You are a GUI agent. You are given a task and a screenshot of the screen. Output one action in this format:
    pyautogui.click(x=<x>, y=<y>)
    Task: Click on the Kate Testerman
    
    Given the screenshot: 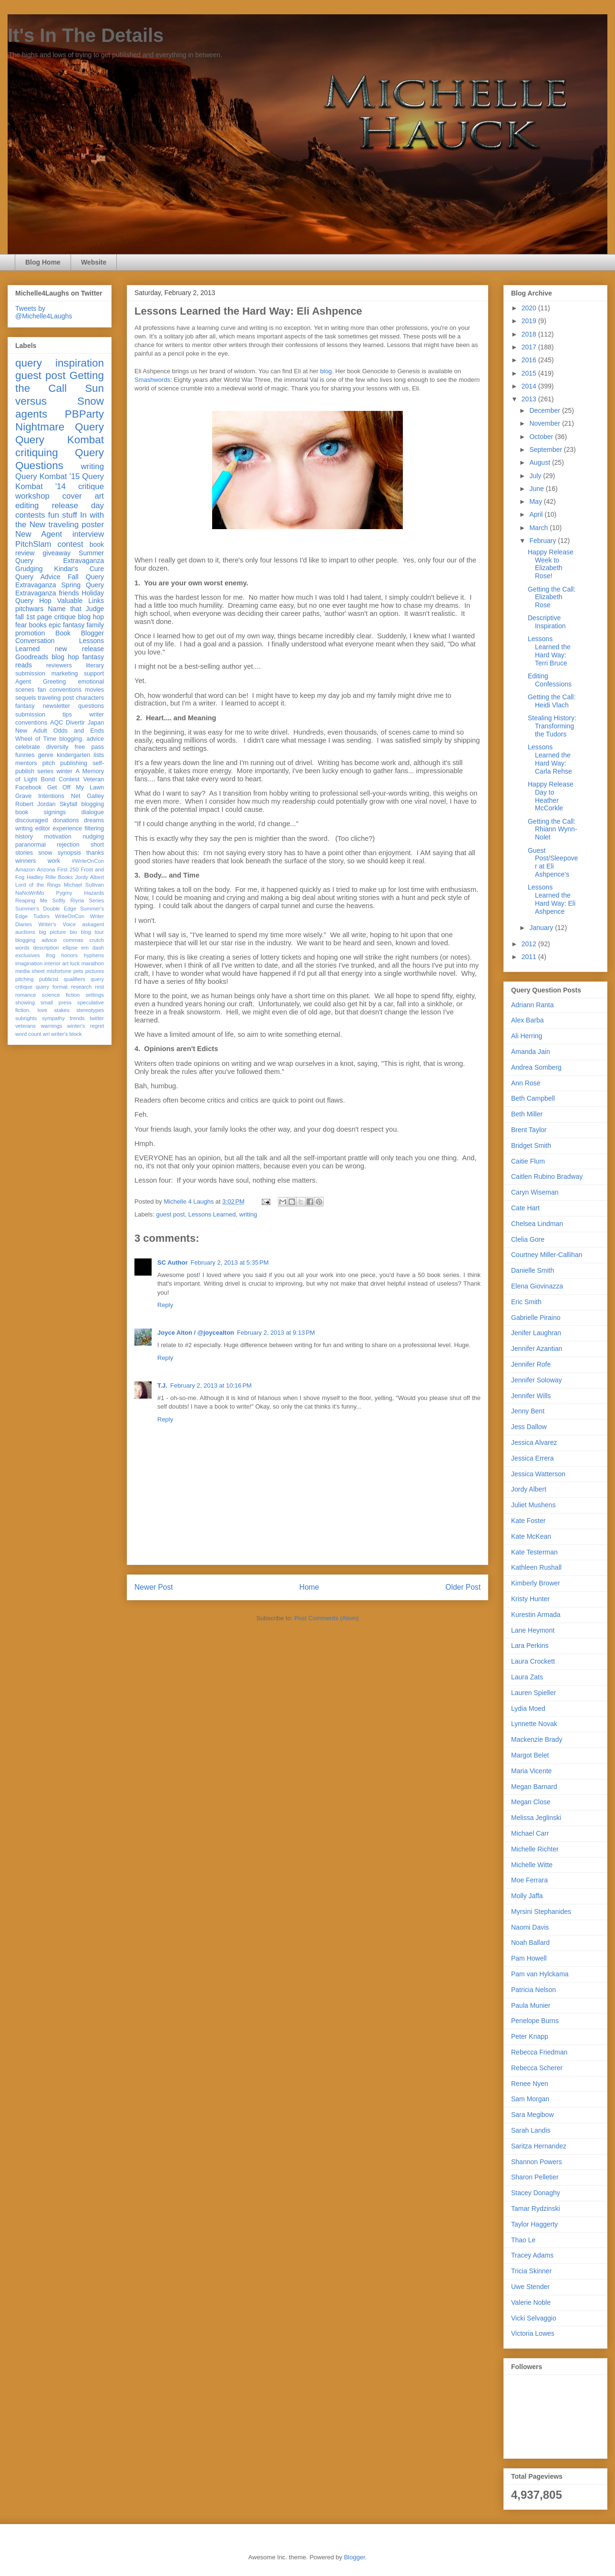 What is the action you would take?
    pyautogui.click(x=534, y=1552)
    